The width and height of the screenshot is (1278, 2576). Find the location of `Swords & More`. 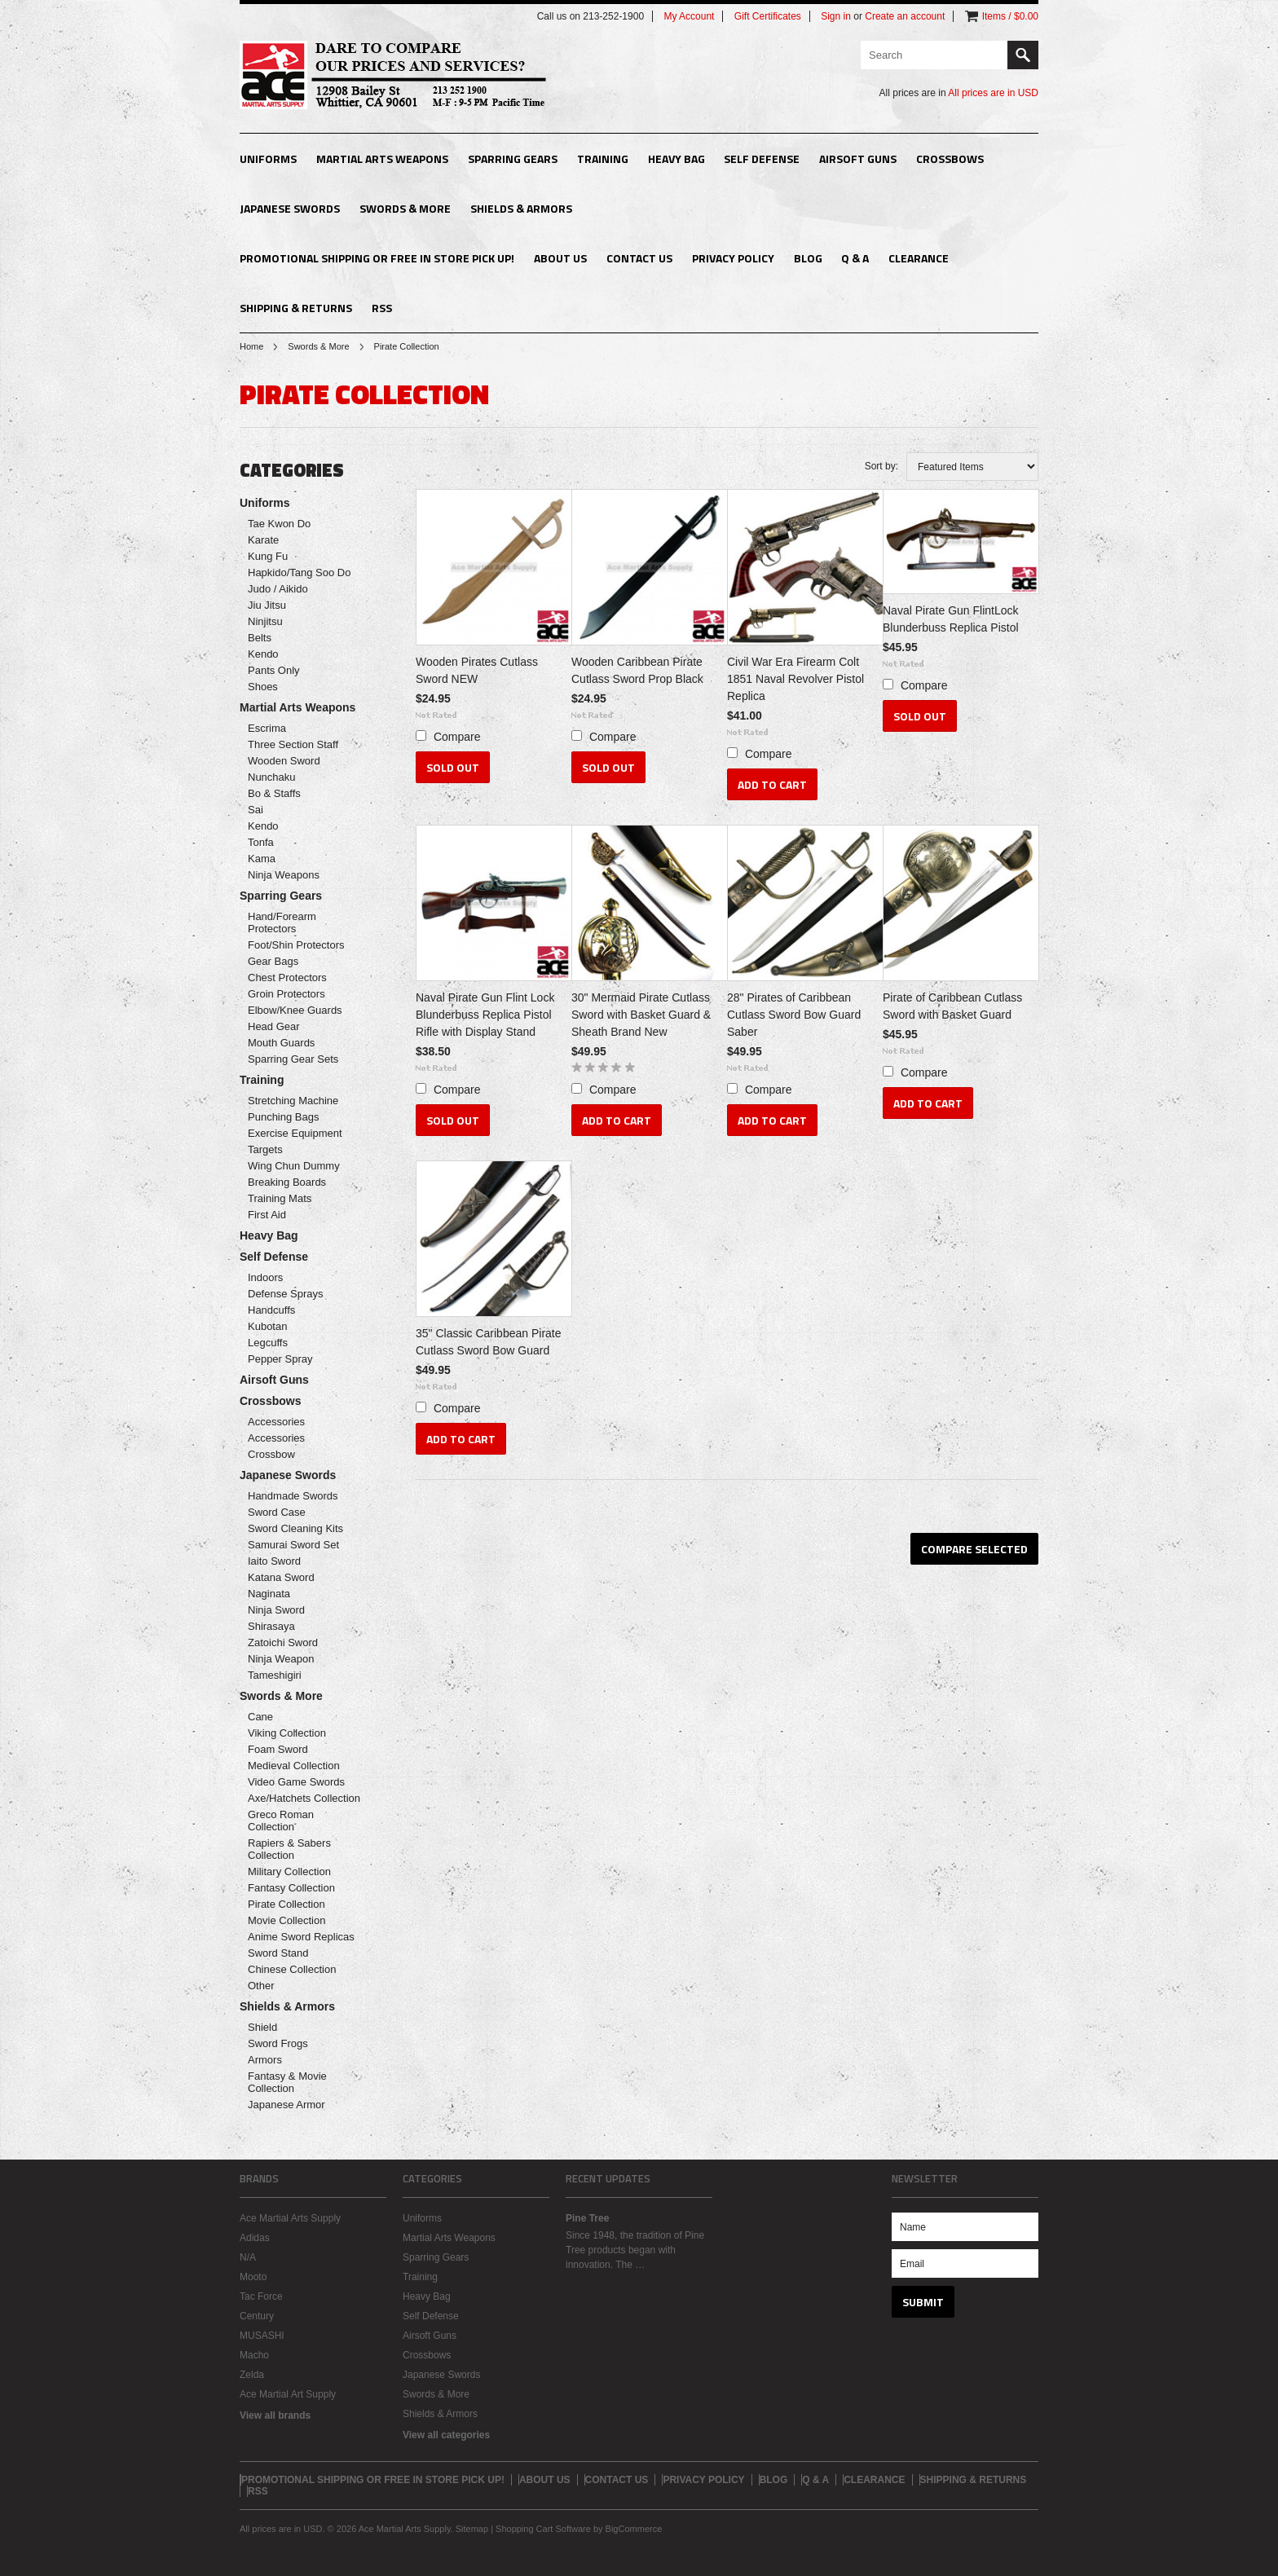

Swords & More is located at coordinates (405, 208).